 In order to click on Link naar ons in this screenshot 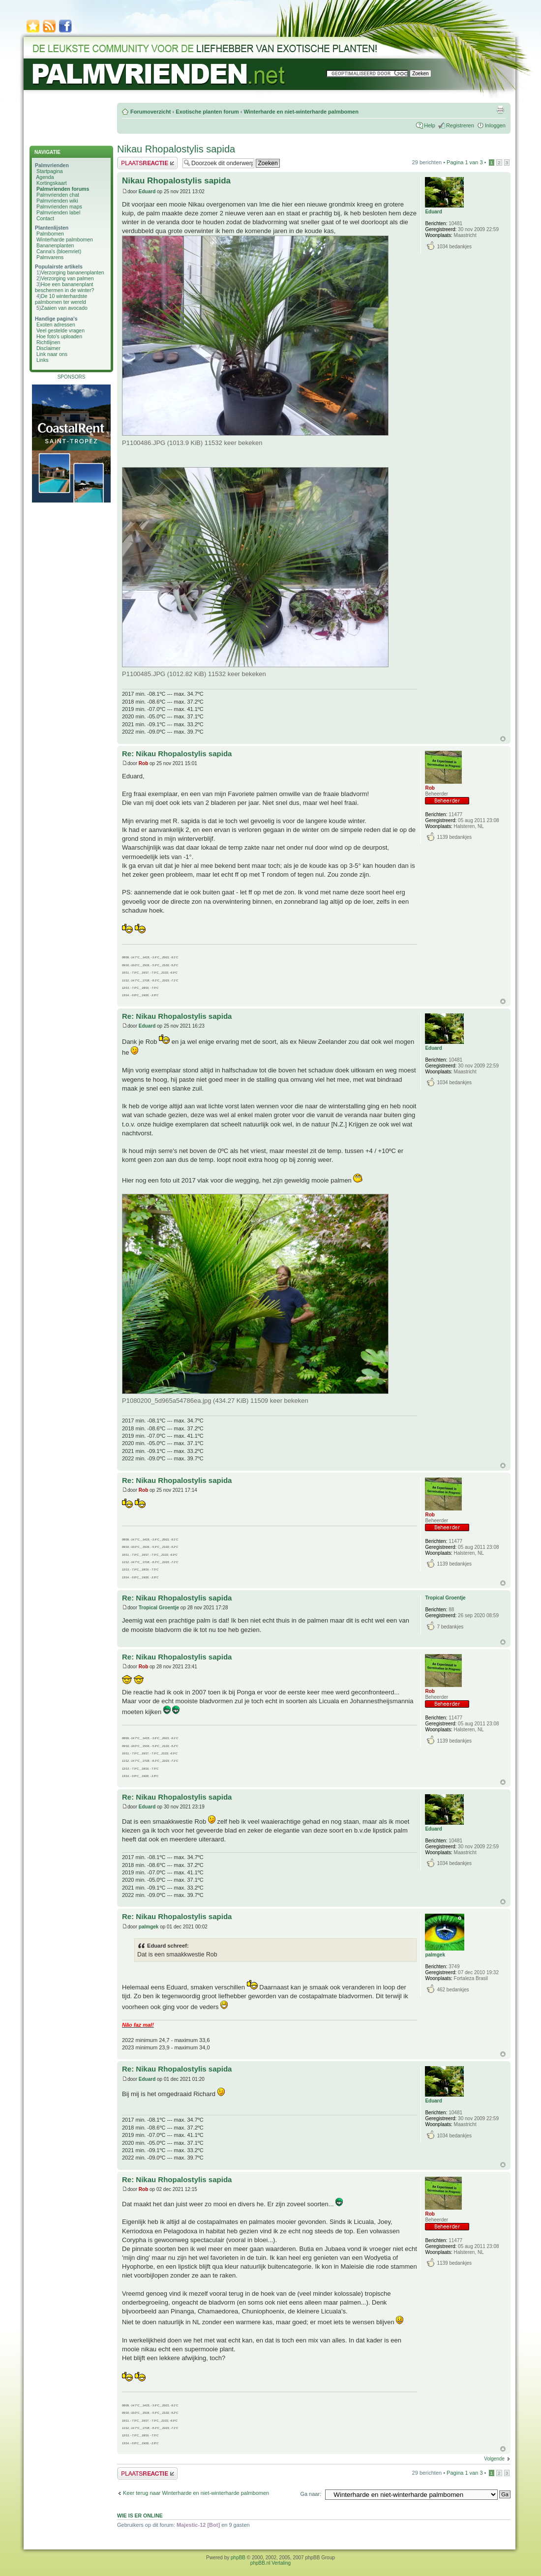, I will do `click(51, 354)`.